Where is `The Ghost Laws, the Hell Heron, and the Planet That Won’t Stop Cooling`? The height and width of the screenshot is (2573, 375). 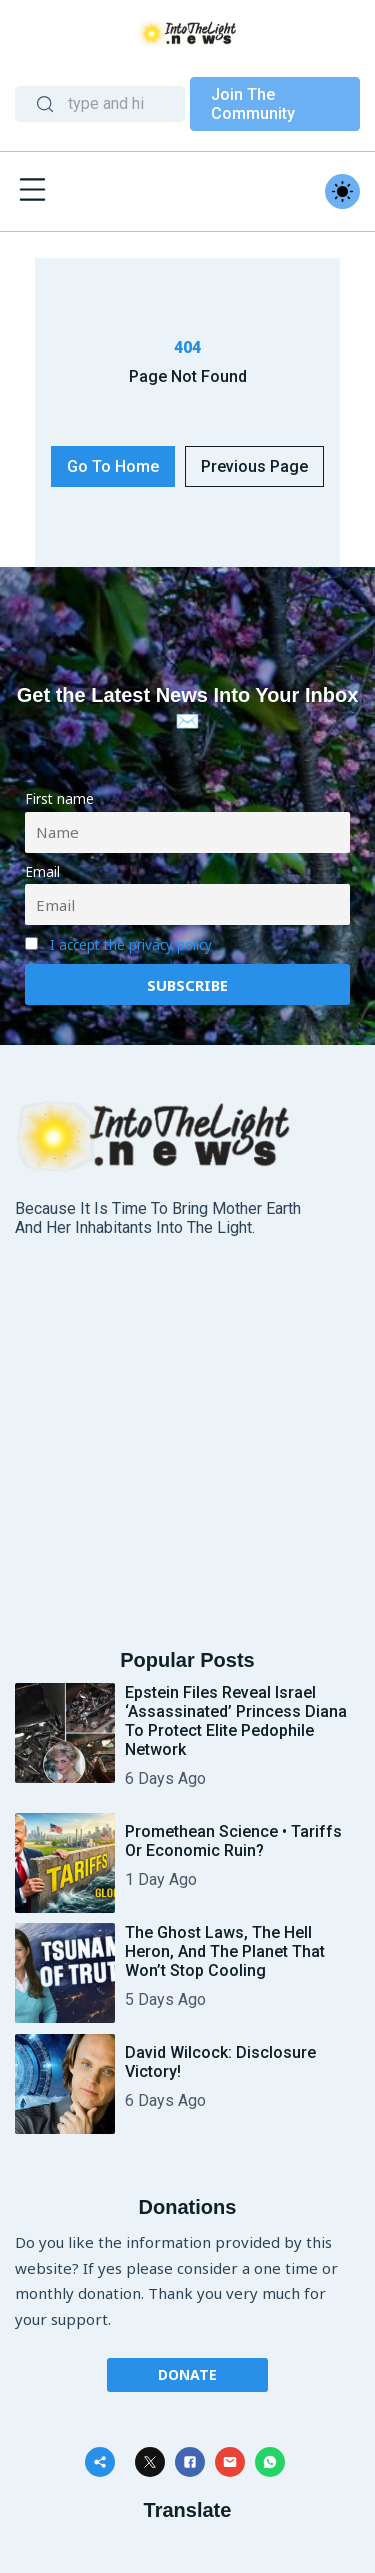
The Ghost Laws, the Hell Heron, and the Planet That Won’t Stop Cooling is located at coordinates (225, 1951).